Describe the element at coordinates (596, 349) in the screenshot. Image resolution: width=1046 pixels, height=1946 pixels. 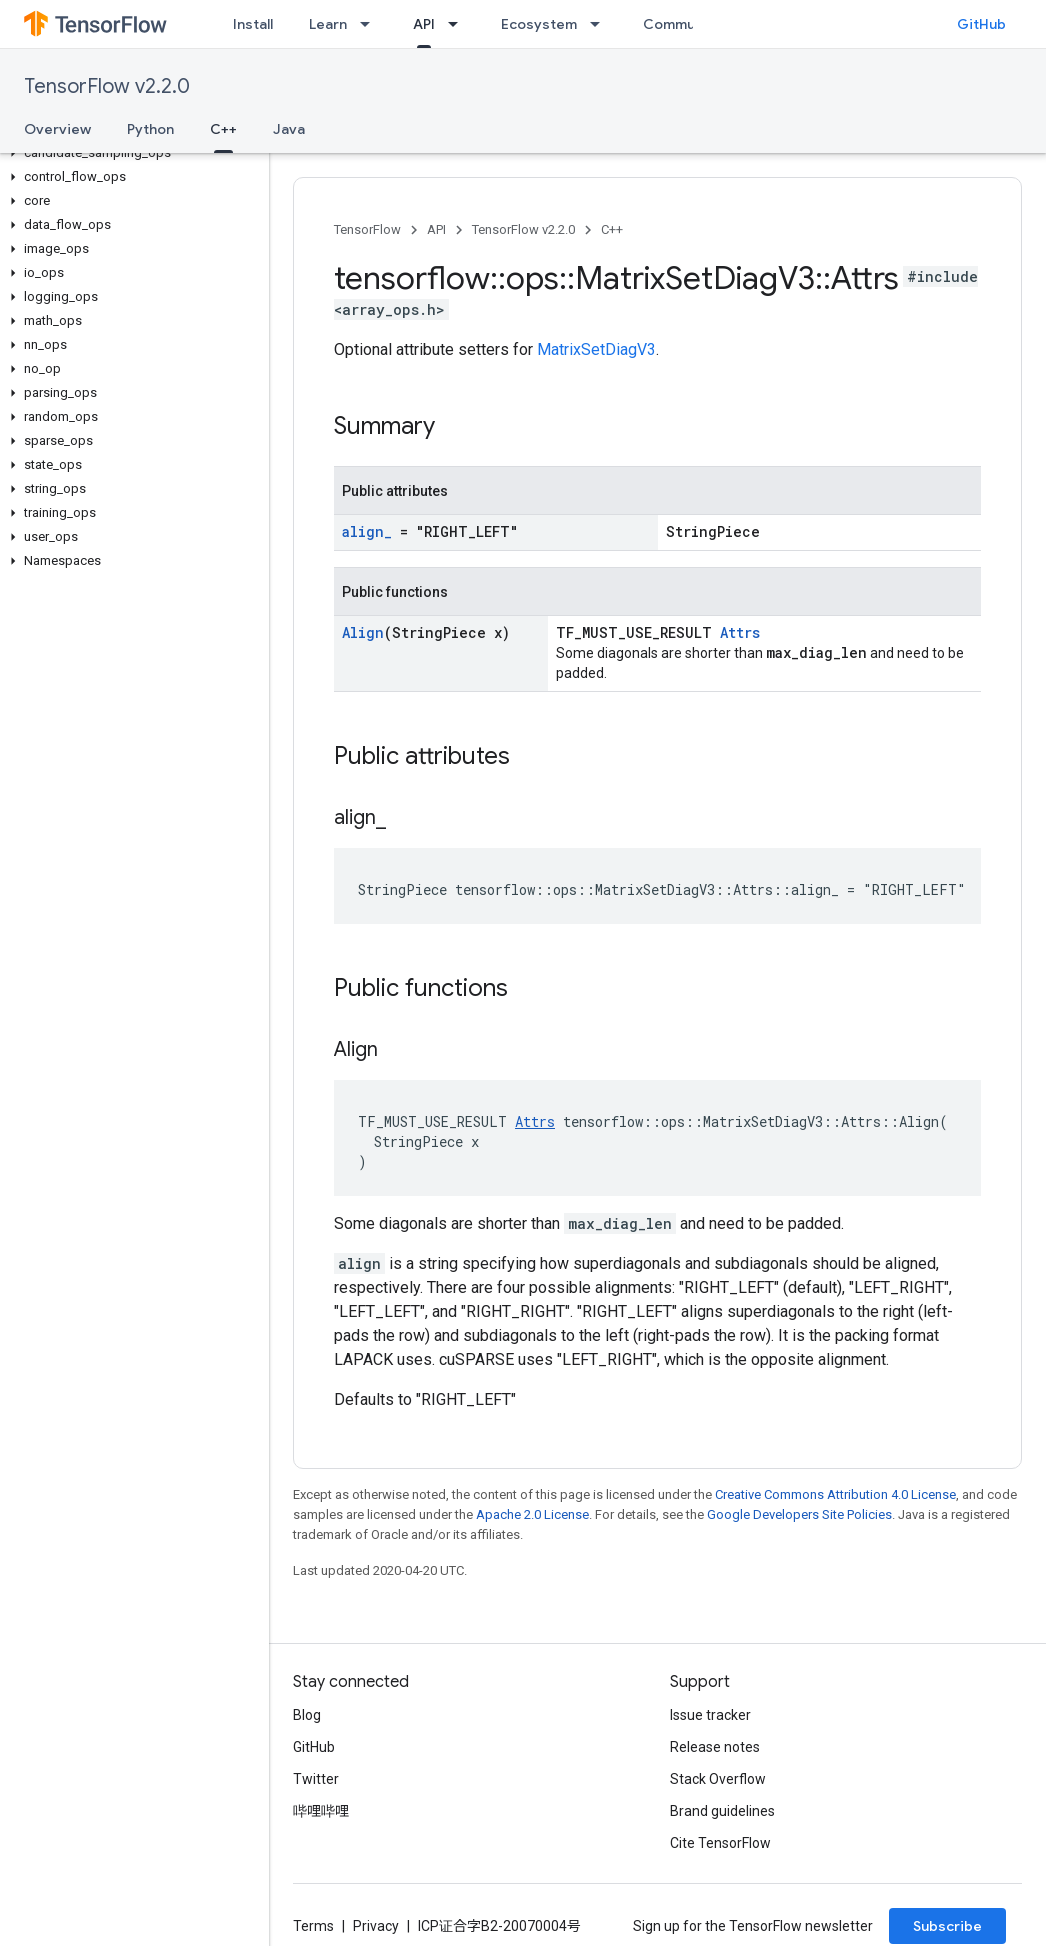
I see `MatrixSetDiagV3` at that location.